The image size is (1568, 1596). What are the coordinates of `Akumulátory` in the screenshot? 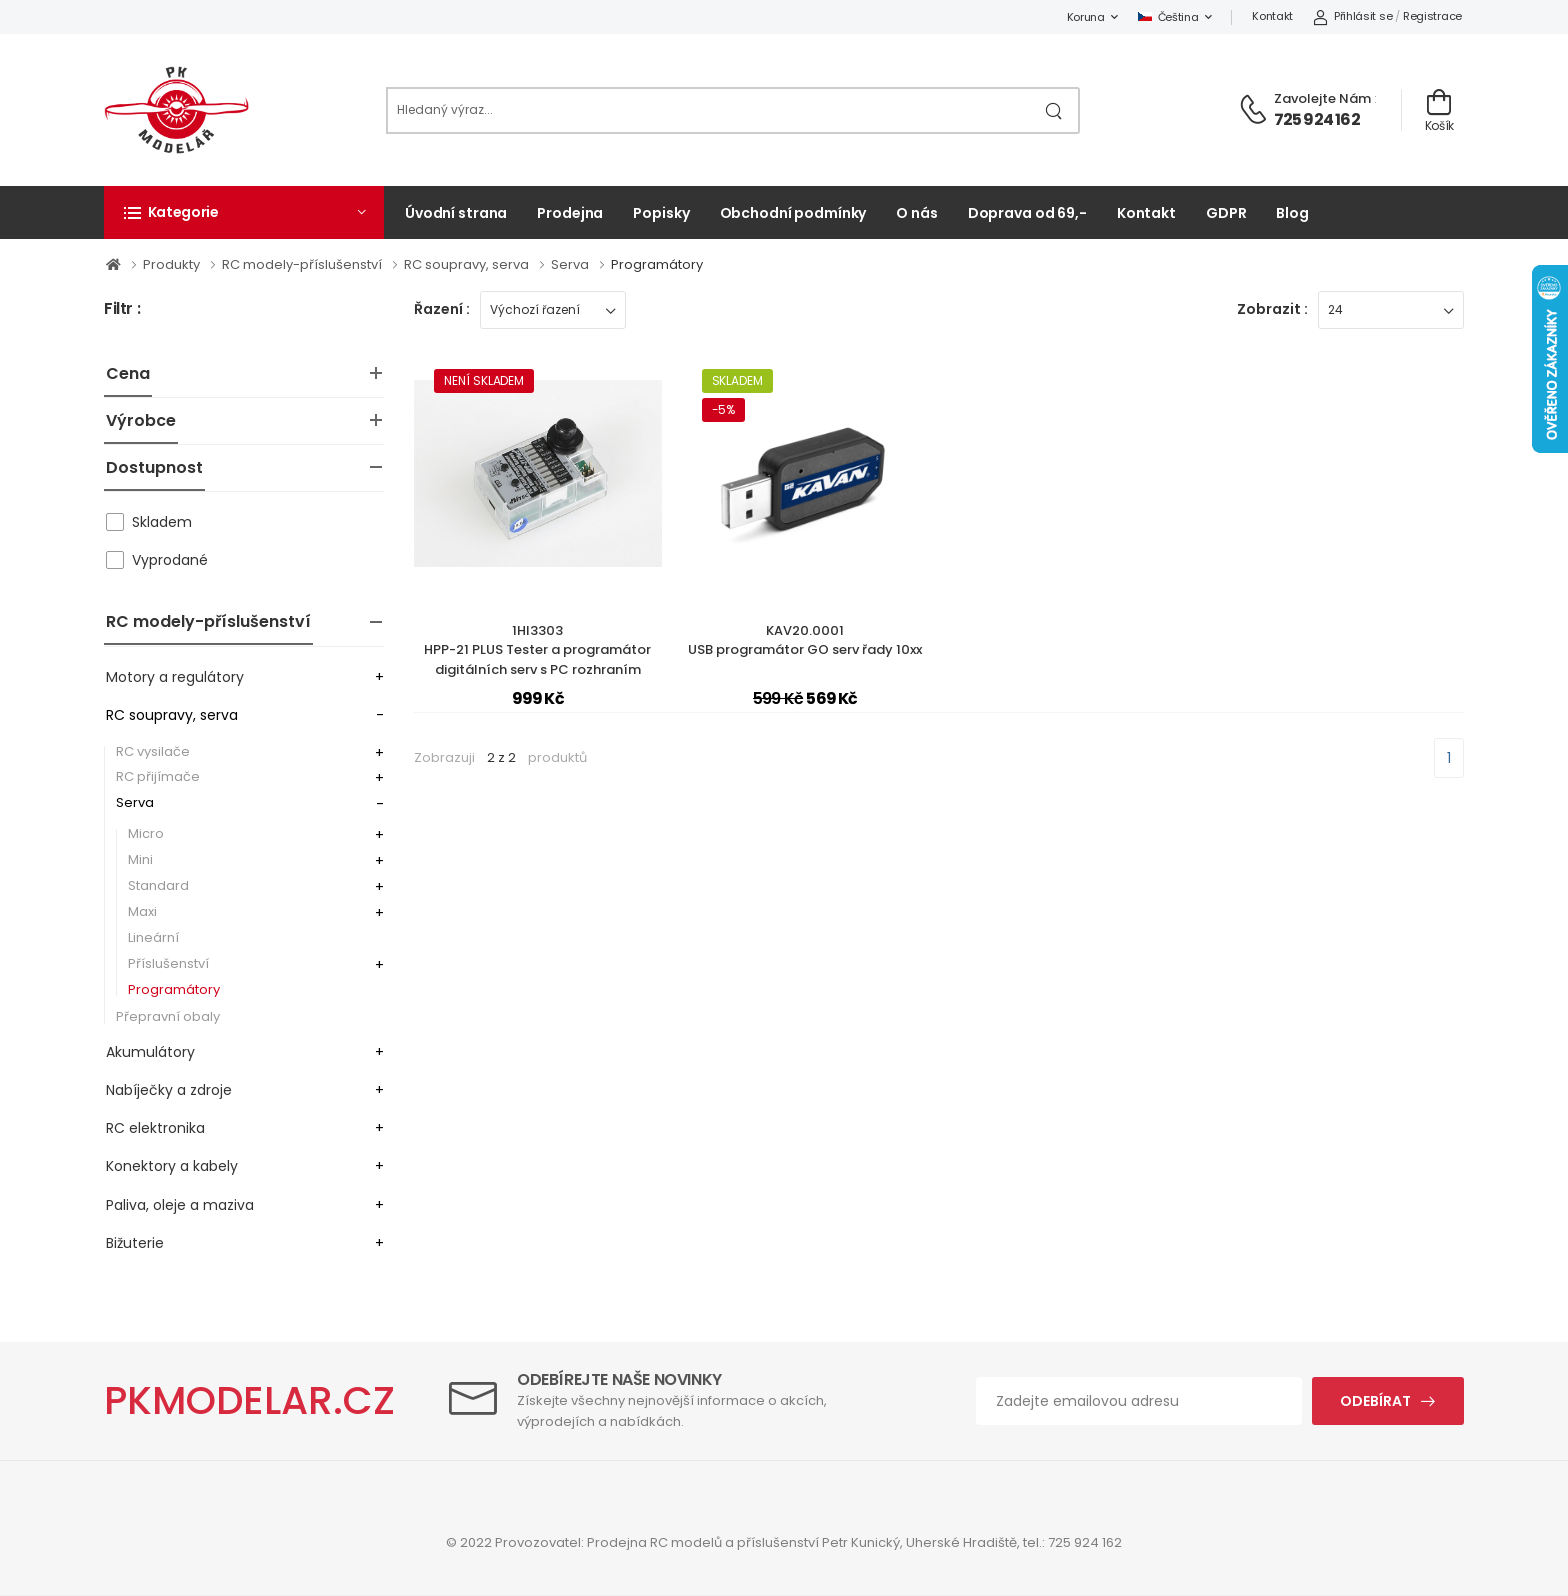 It's located at (150, 1052).